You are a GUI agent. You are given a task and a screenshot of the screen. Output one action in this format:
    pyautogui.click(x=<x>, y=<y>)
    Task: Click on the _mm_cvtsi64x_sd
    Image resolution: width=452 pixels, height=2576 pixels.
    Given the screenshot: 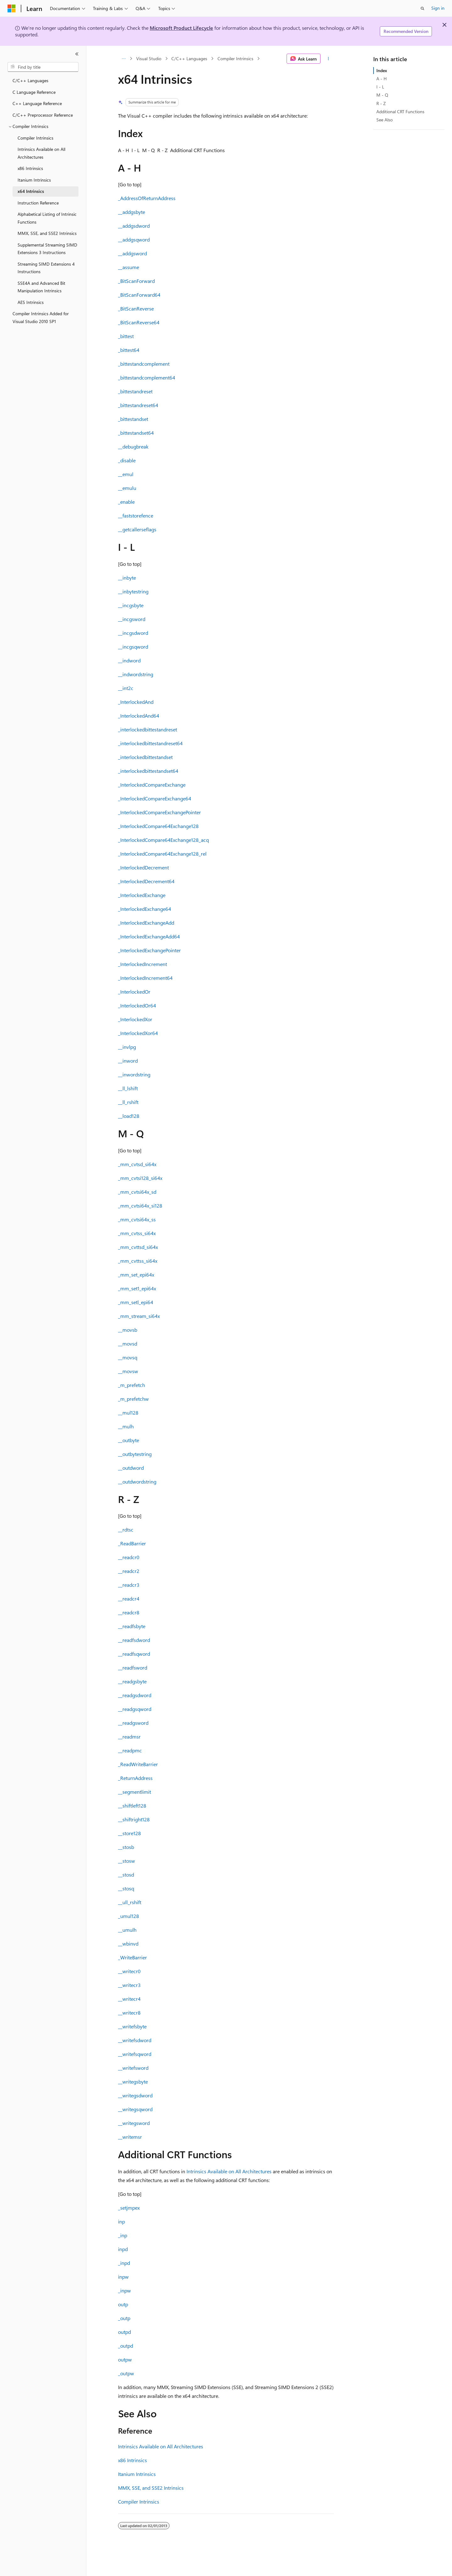 What is the action you would take?
    pyautogui.click(x=137, y=1191)
    